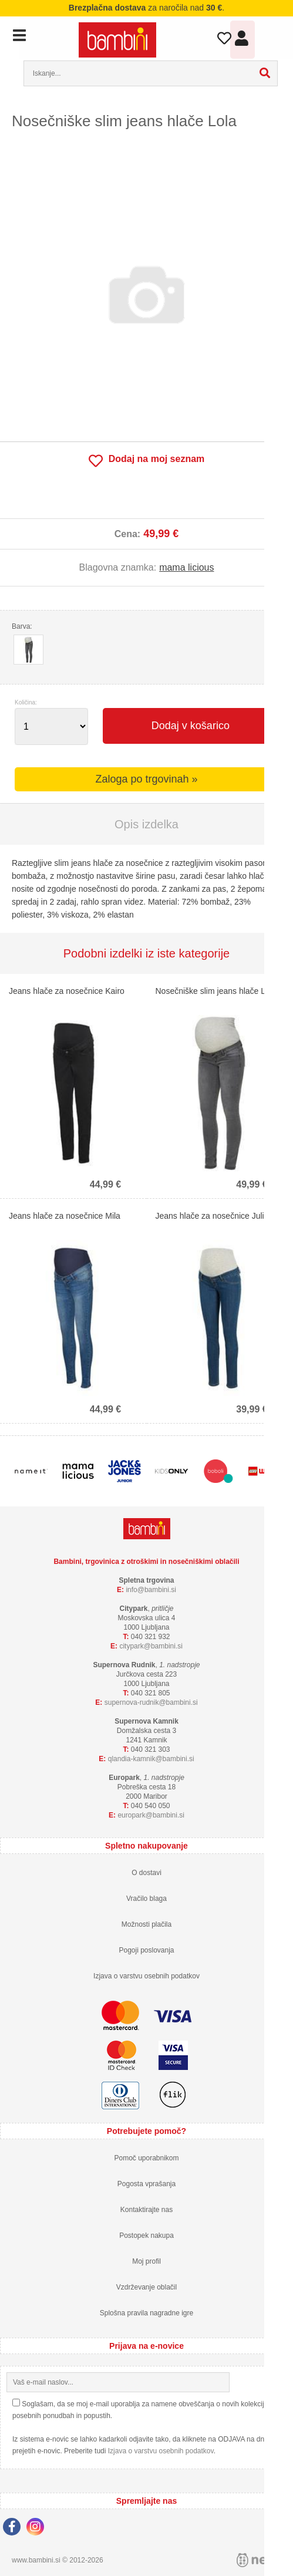 This screenshot has width=293, height=2576. I want to click on Količina:, so click(26, 703).